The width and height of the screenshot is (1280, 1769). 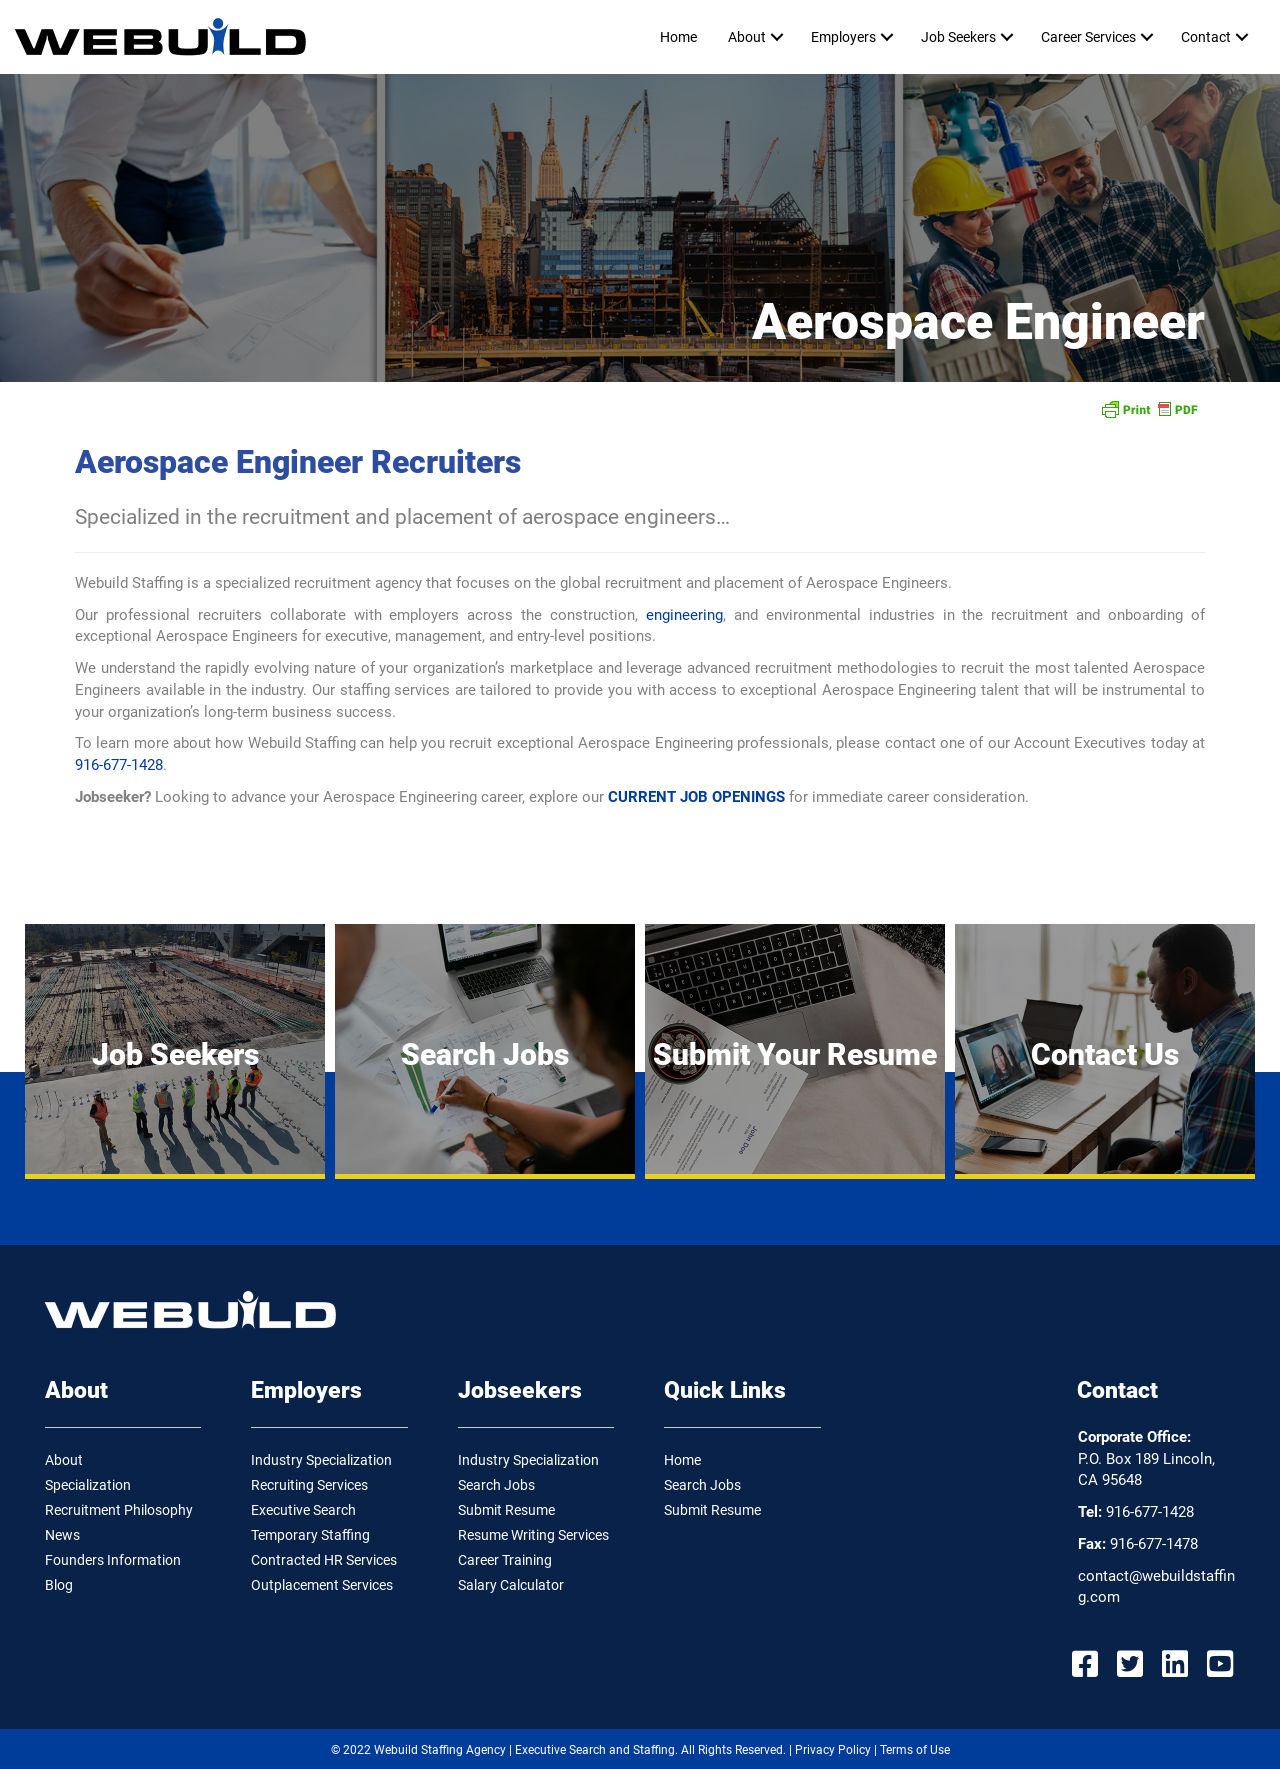 I want to click on News, so click(x=62, y=1535).